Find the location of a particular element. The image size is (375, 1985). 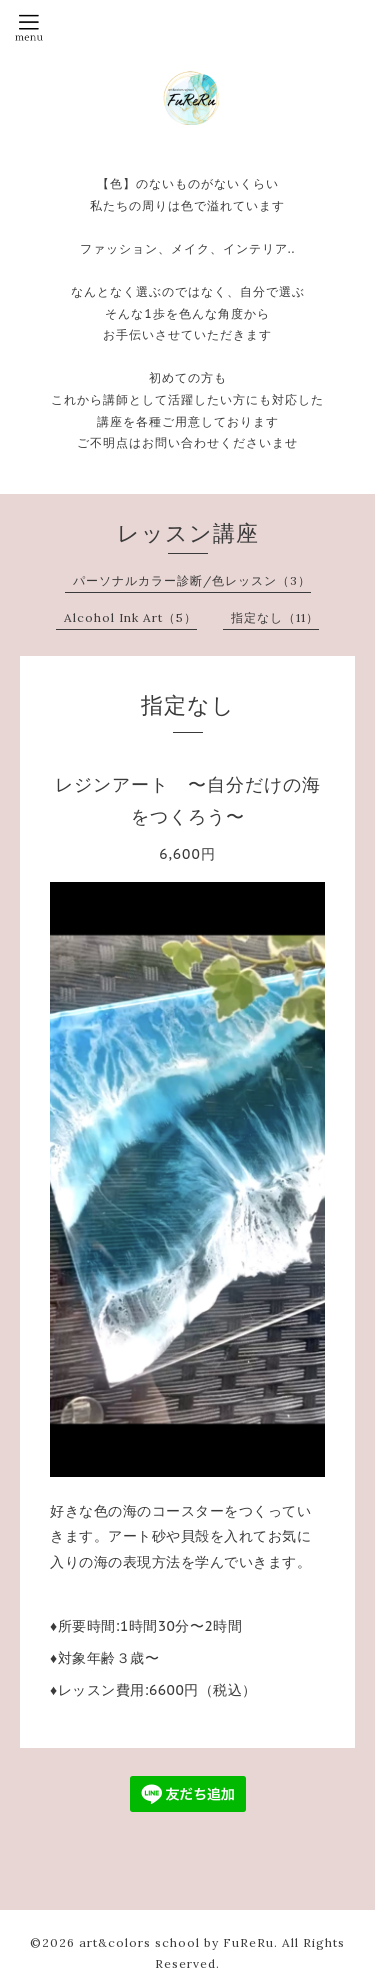

パーソナルカラー診断/色レッスン（3） is located at coordinates (192, 580).